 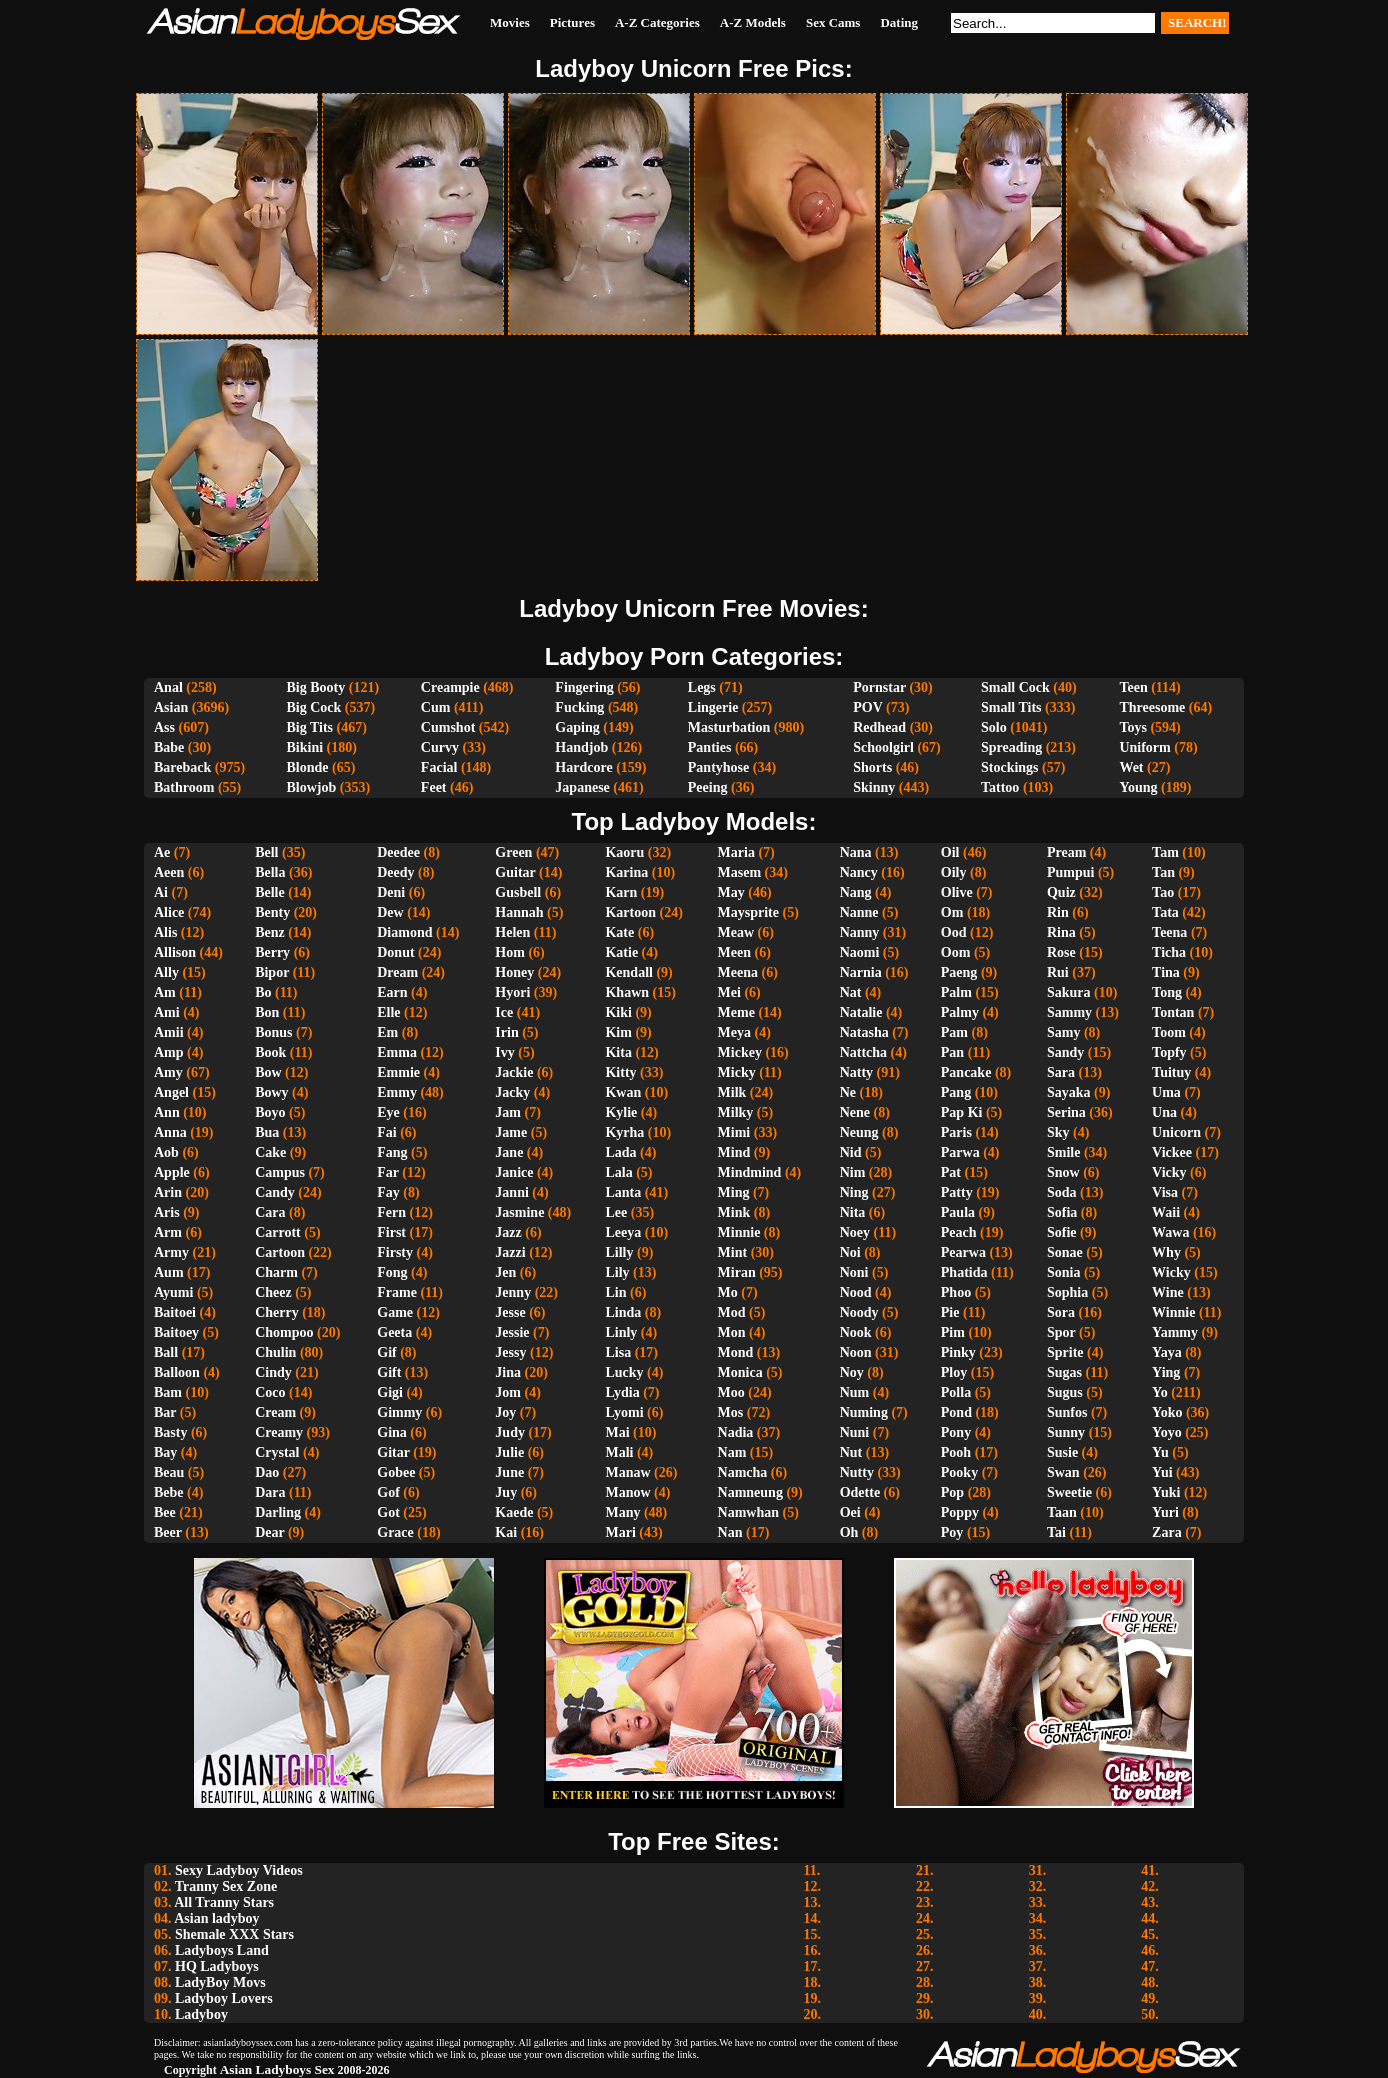 What do you see at coordinates (734, 1192) in the screenshot?
I see `Ming` at bounding box center [734, 1192].